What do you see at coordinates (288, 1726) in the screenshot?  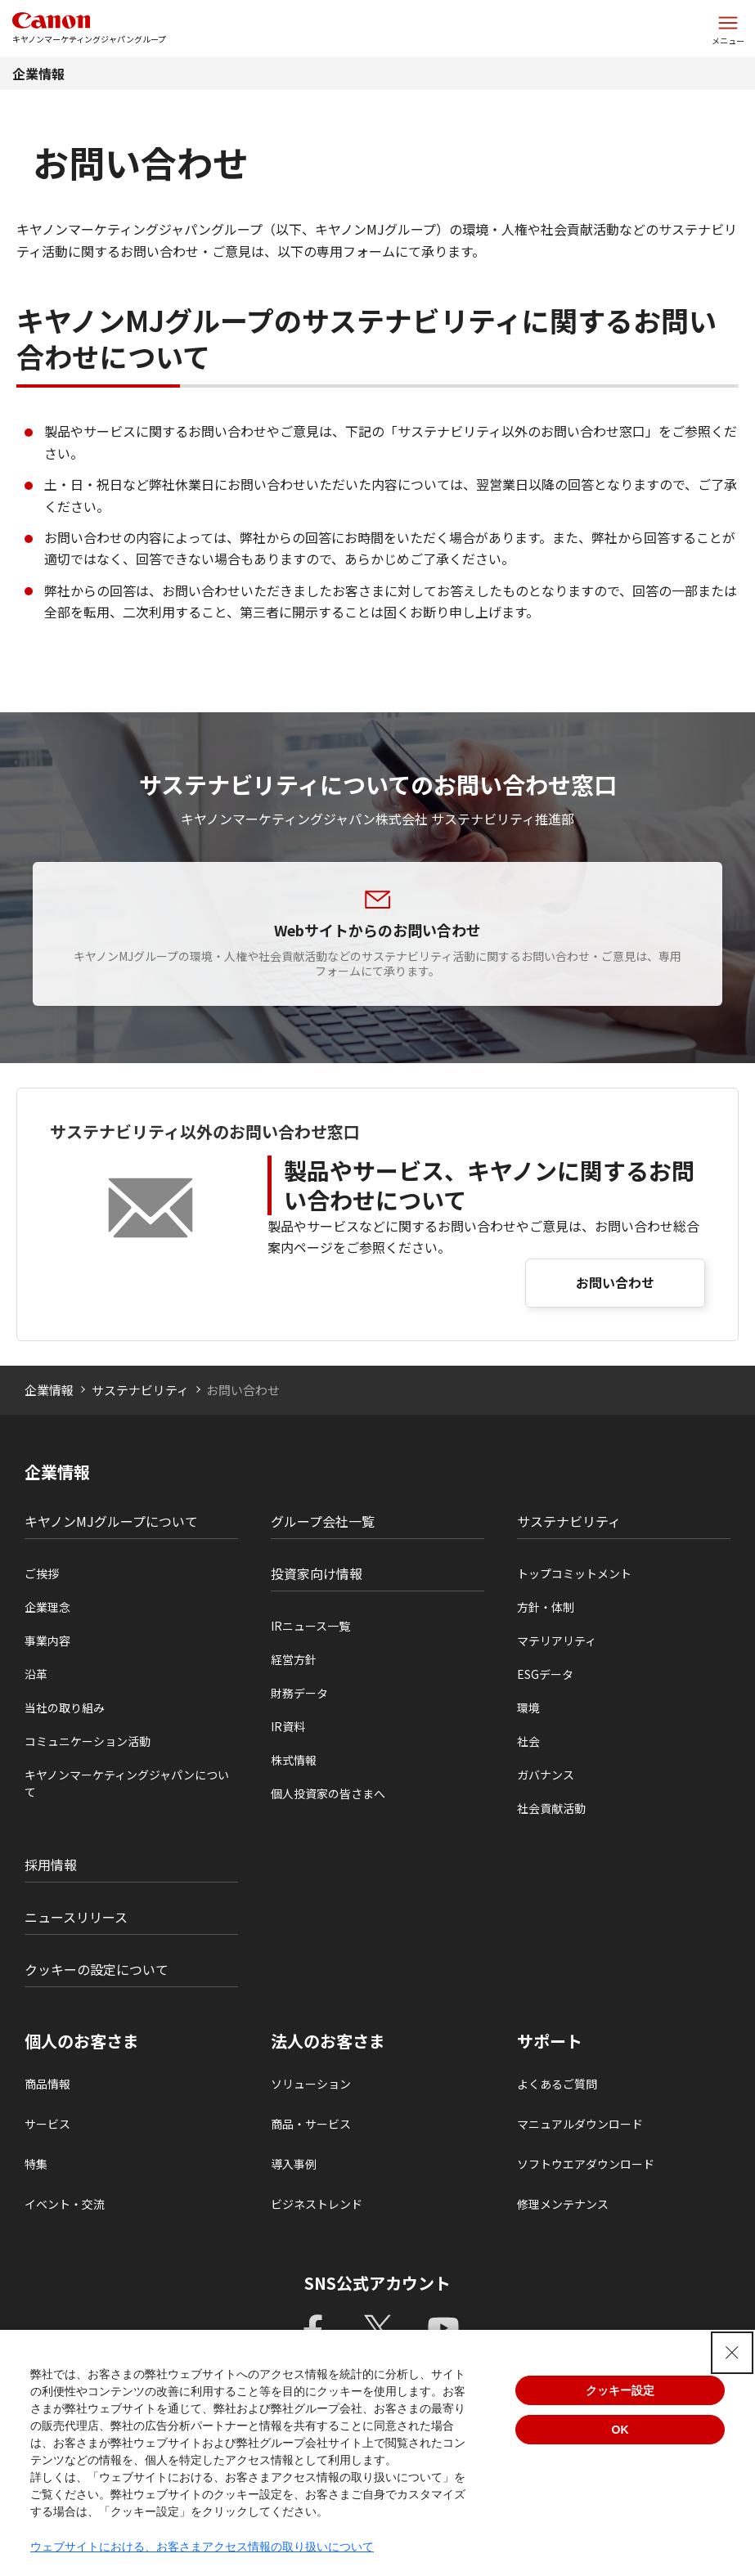 I see `IR資料` at bounding box center [288, 1726].